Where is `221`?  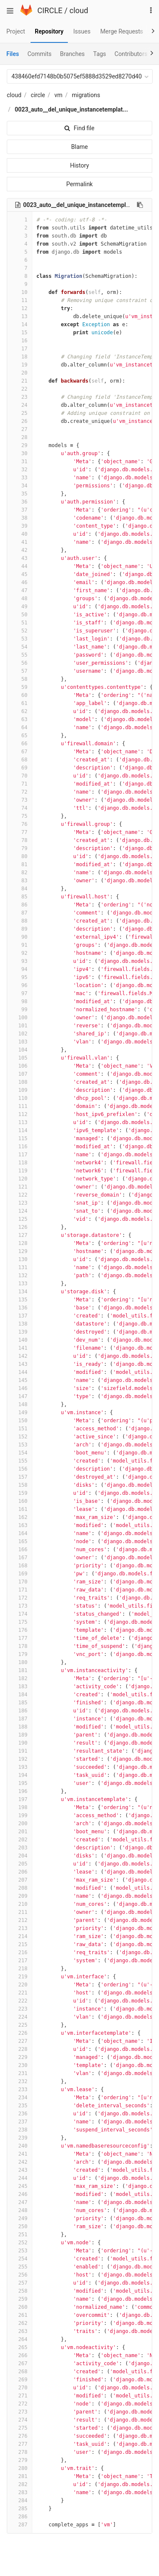
221 is located at coordinates (19, 1993).